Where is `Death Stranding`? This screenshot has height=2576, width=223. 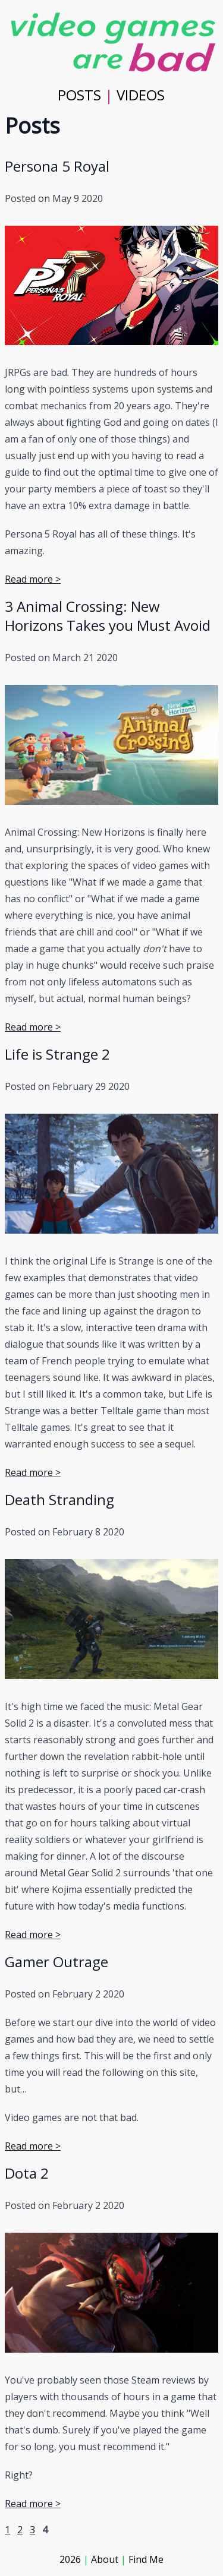
Death Stranding is located at coordinates (59, 1499).